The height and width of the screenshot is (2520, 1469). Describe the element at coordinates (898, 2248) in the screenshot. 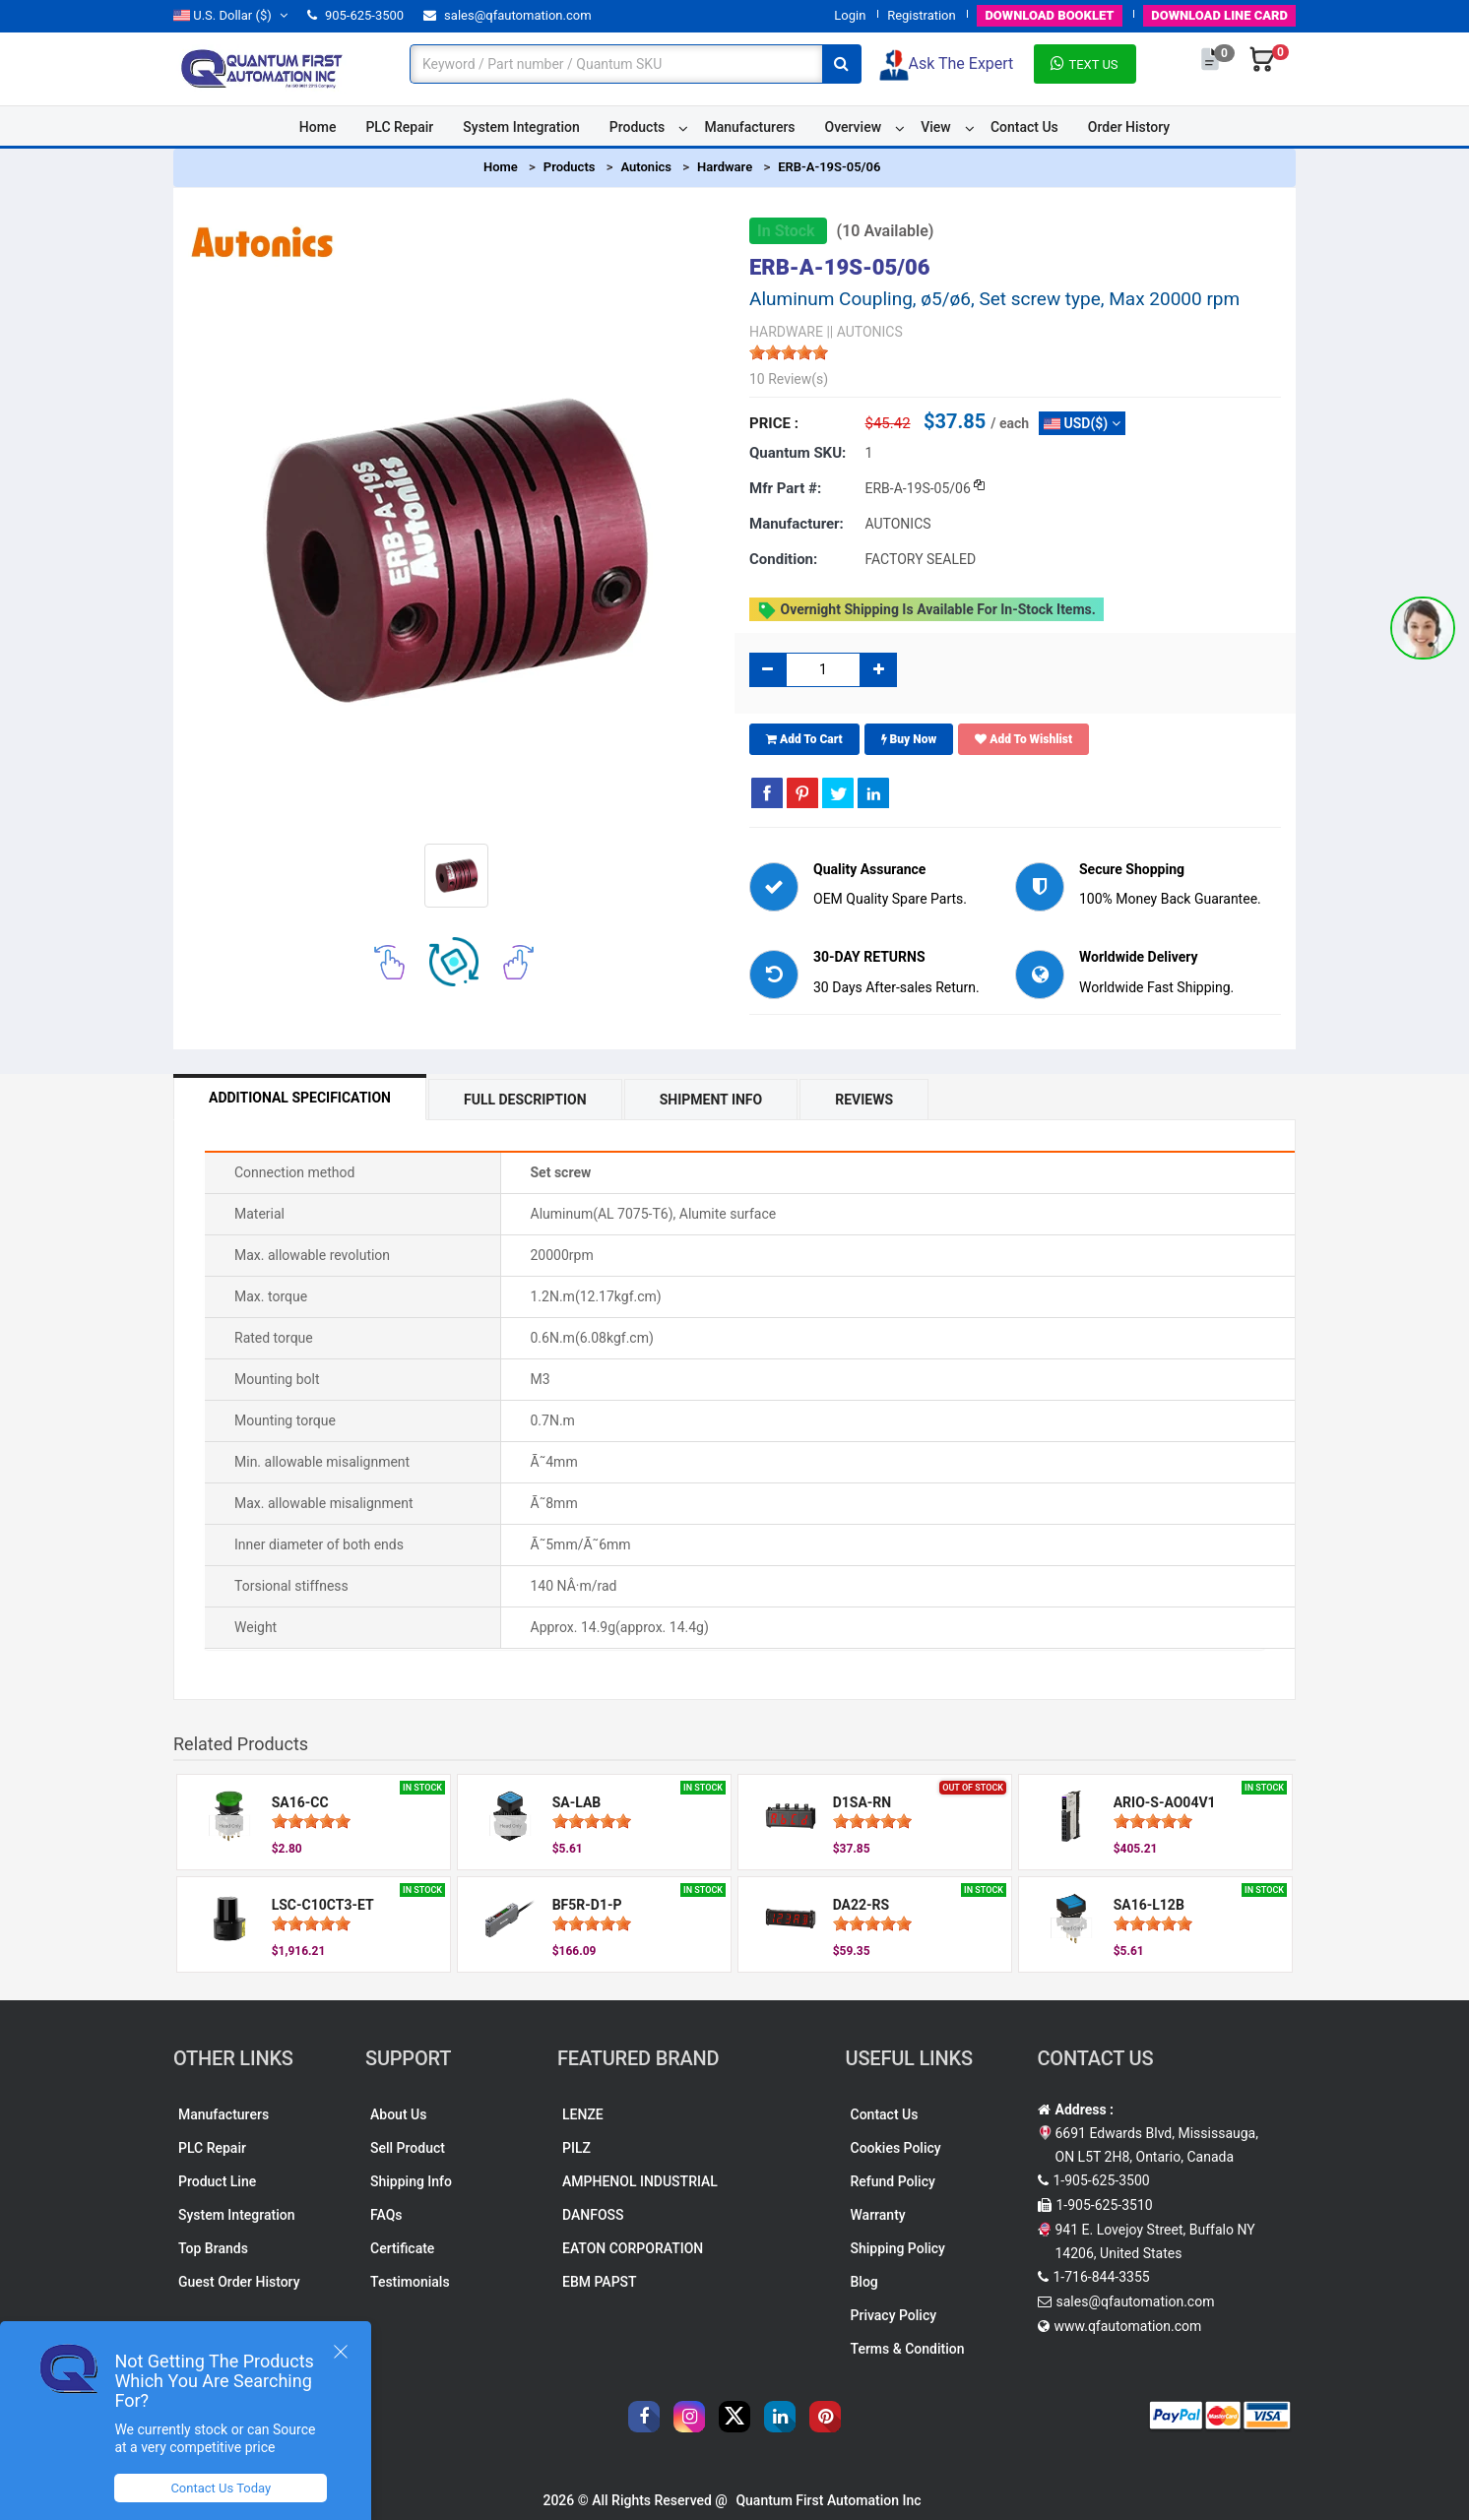

I see `Shipping Policy` at that location.